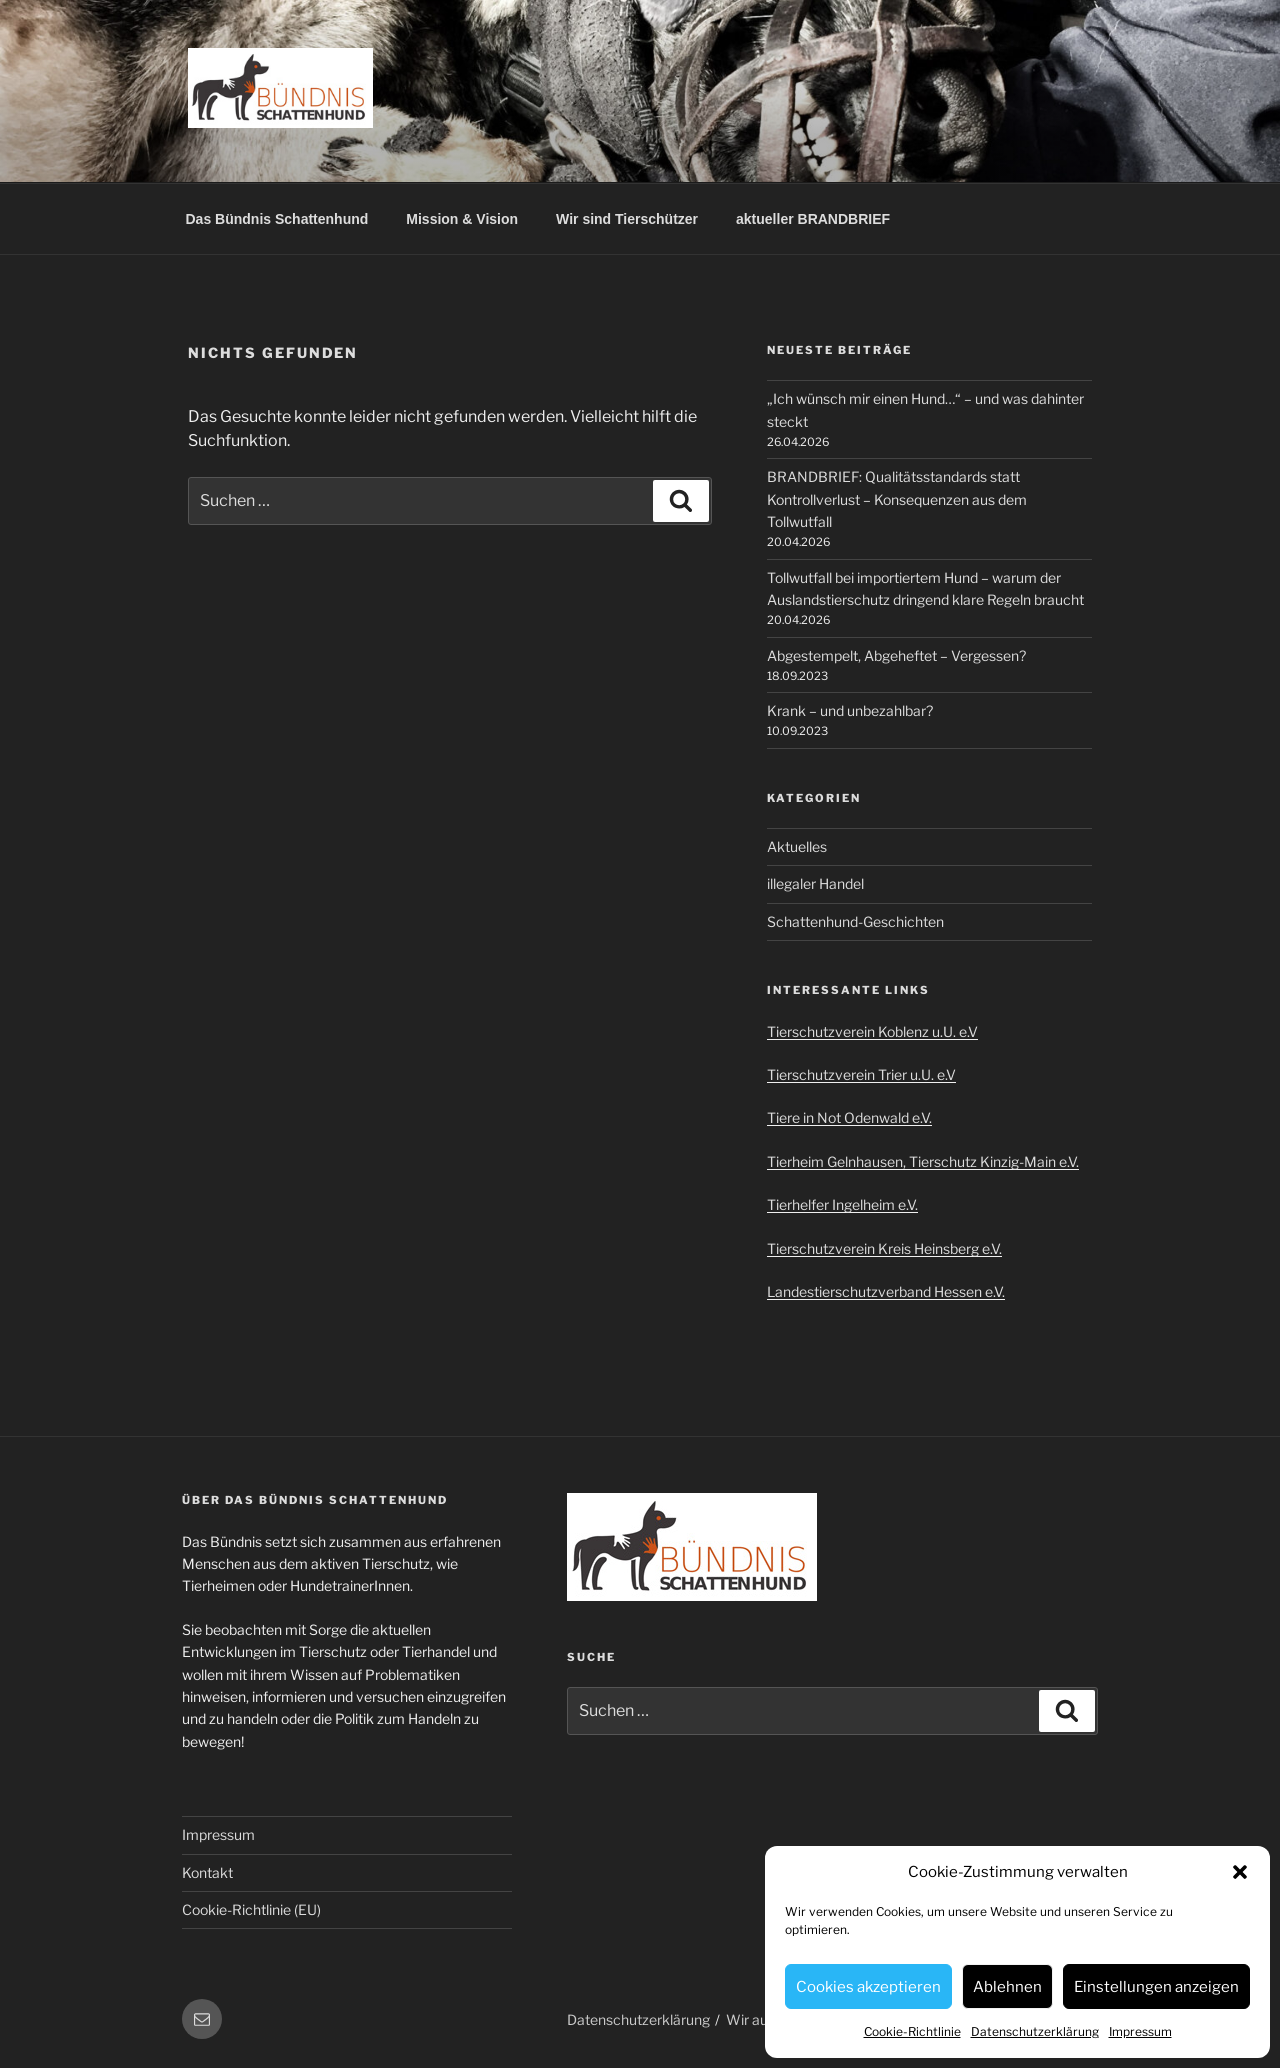  I want to click on Tierschutzverein Koblenz u.U. e.V, so click(872, 1031).